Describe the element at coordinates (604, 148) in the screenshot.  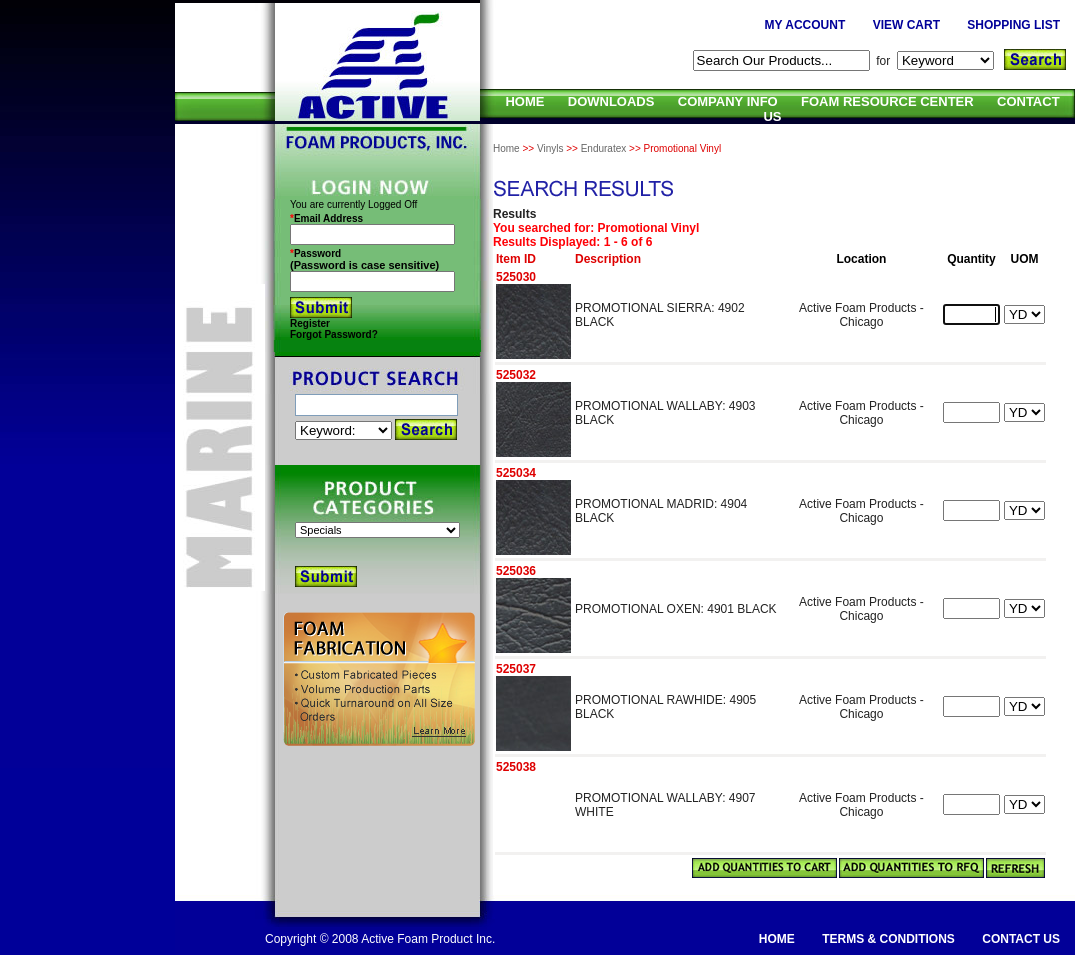
I see `Enduratex` at that location.